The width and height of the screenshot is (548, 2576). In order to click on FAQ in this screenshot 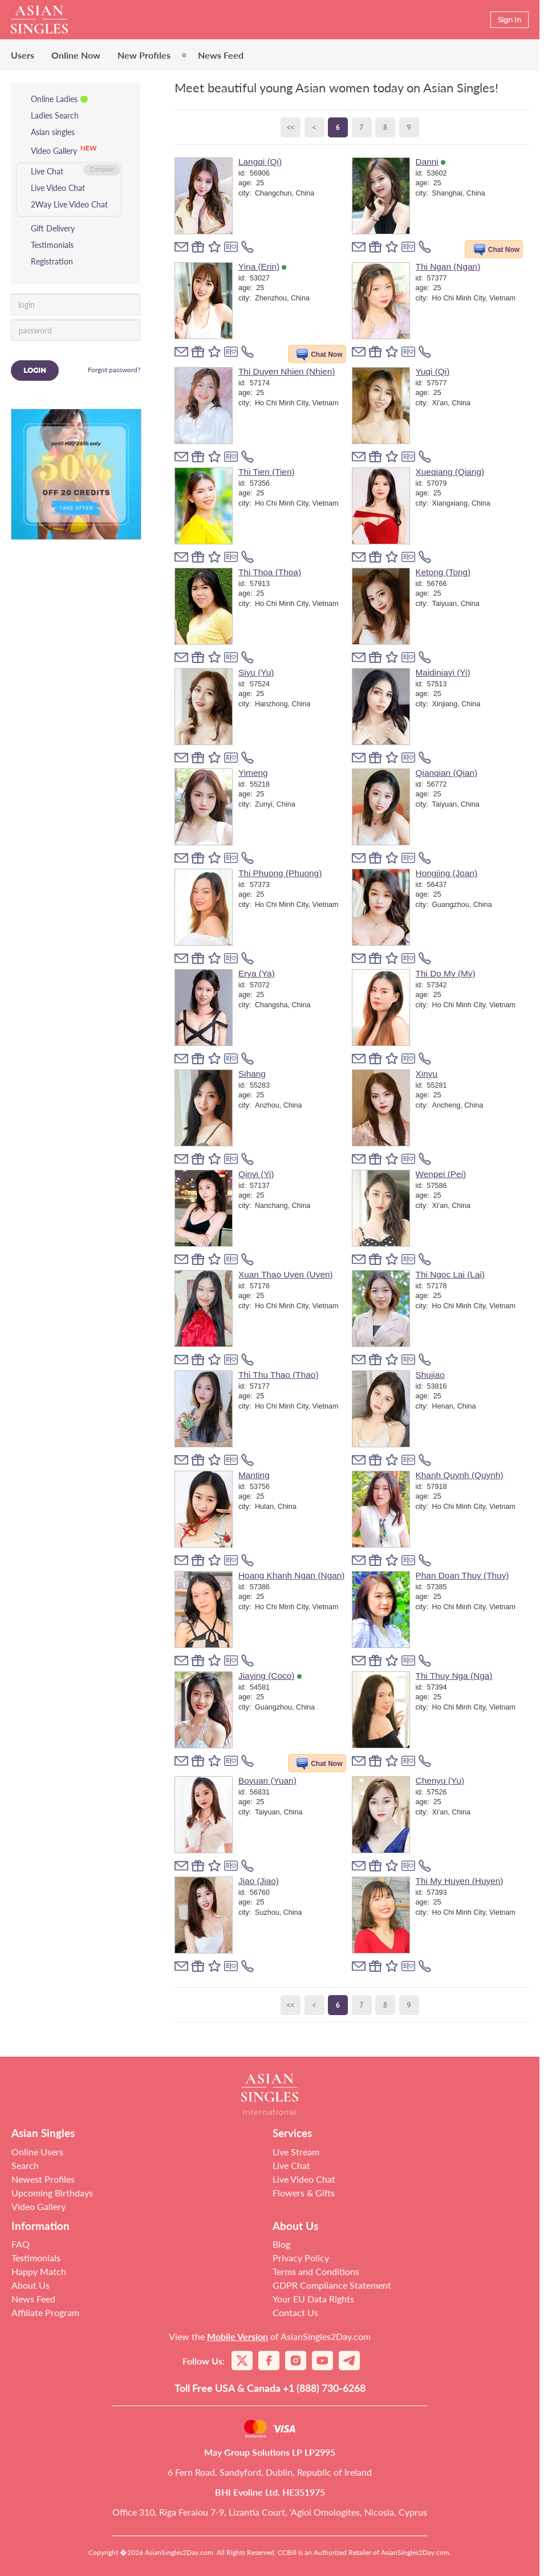, I will do `click(20, 2244)`.